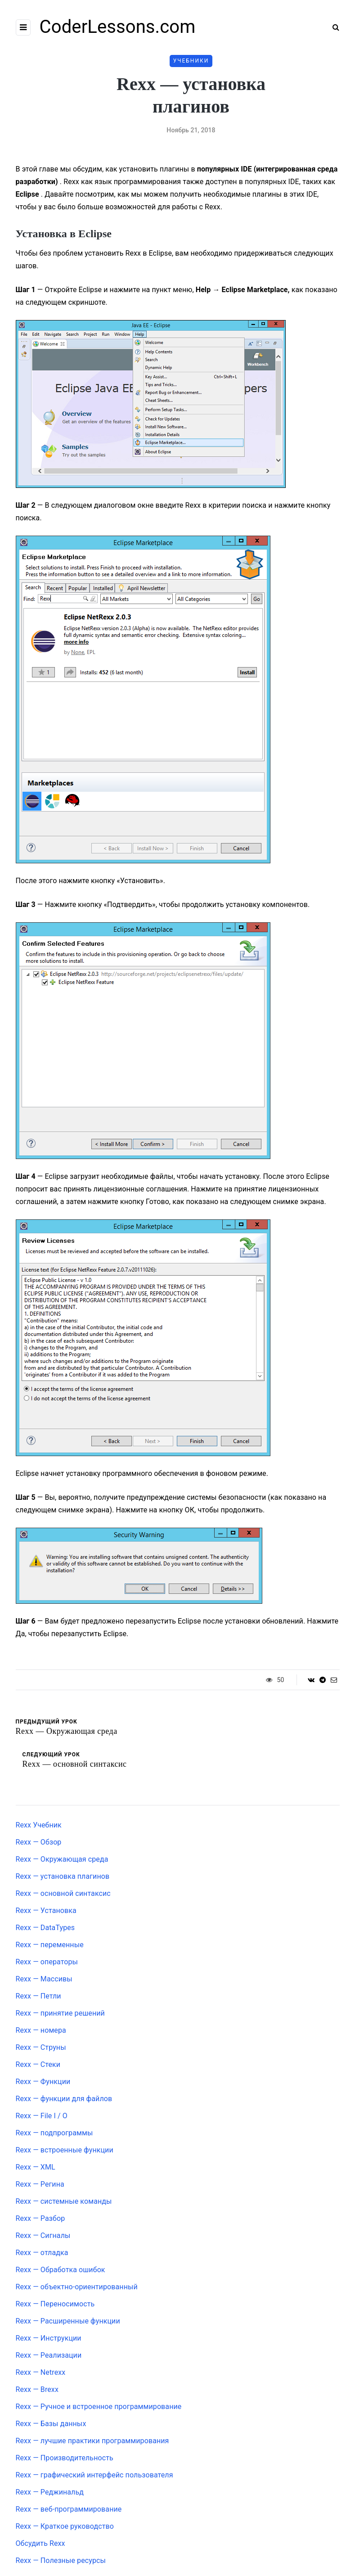 This screenshot has width=355, height=2576. I want to click on Rexx — объектно-ориентированный, so click(77, 2287).